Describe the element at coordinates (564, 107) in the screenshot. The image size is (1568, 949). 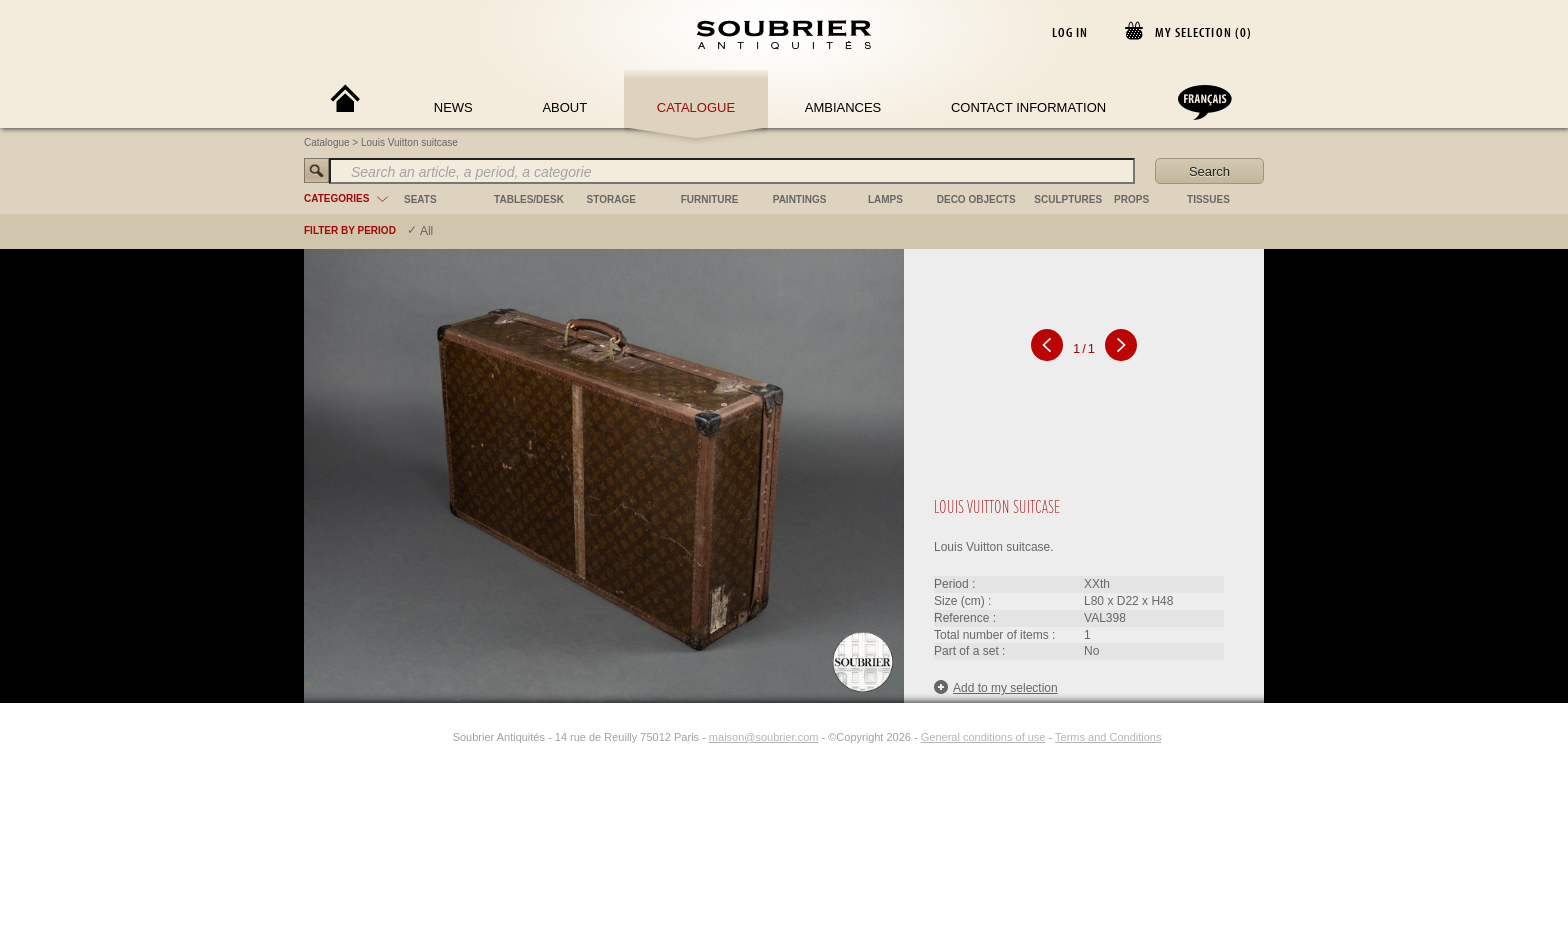
I see `About` at that location.